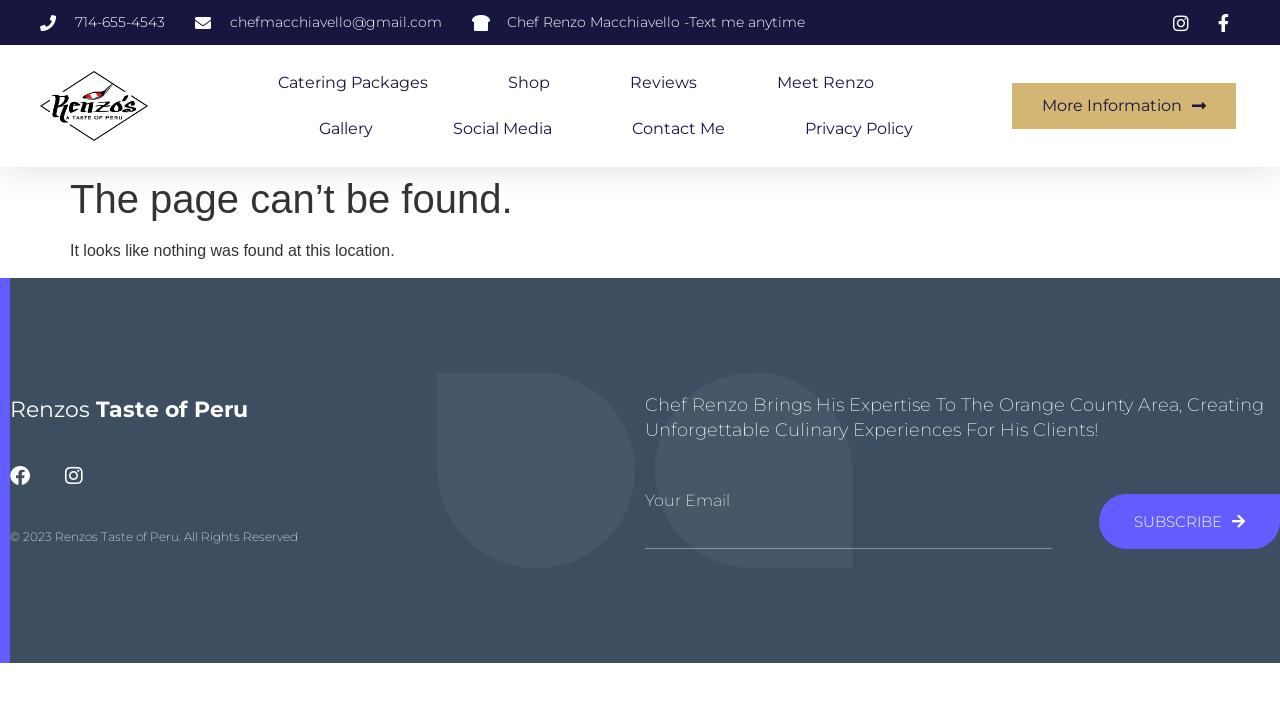 This screenshot has height=720, width=1280. Describe the element at coordinates (529, 82) in the screenshot. I see `Shop` at that location.